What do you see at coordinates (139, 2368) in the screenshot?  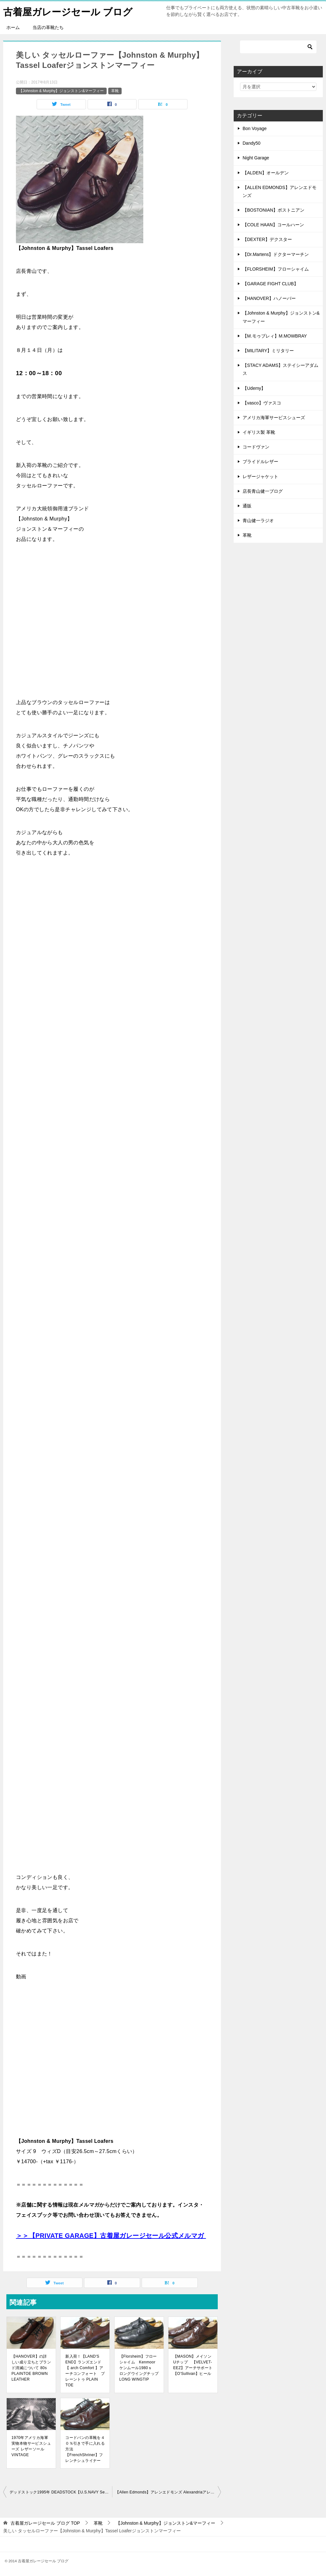 I see `【Florsheim】フローシャイム Kenmoorケンムール1980ｓ ロングウイングチップ LONG WINGTIP` at bounding box center [139, 2368].